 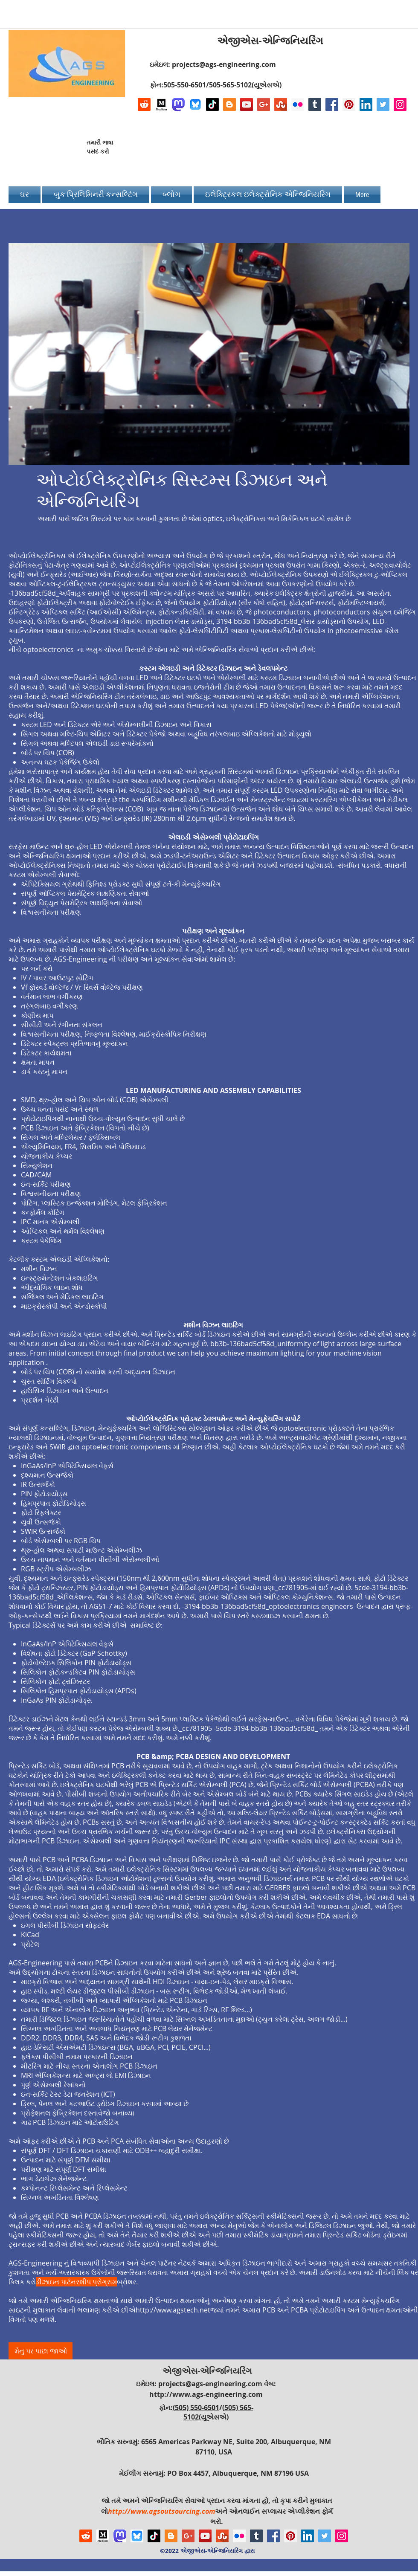 What do you see at coordinates (161, 104) in the screenshot?
I see `[Logo of Medium]` at bounding box center [161, 104].